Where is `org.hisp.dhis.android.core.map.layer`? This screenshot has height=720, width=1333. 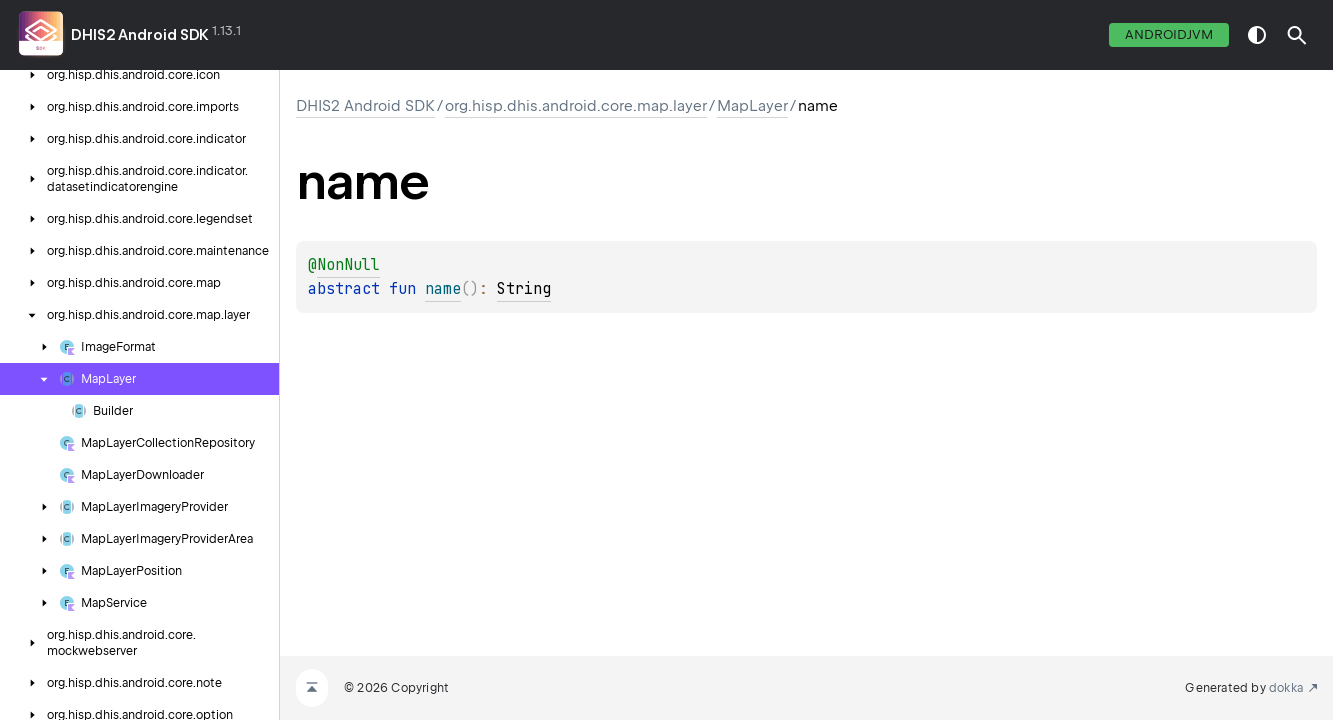 org.hisp.dhis.android.core.map.layer is located at coordinates (576, 106).